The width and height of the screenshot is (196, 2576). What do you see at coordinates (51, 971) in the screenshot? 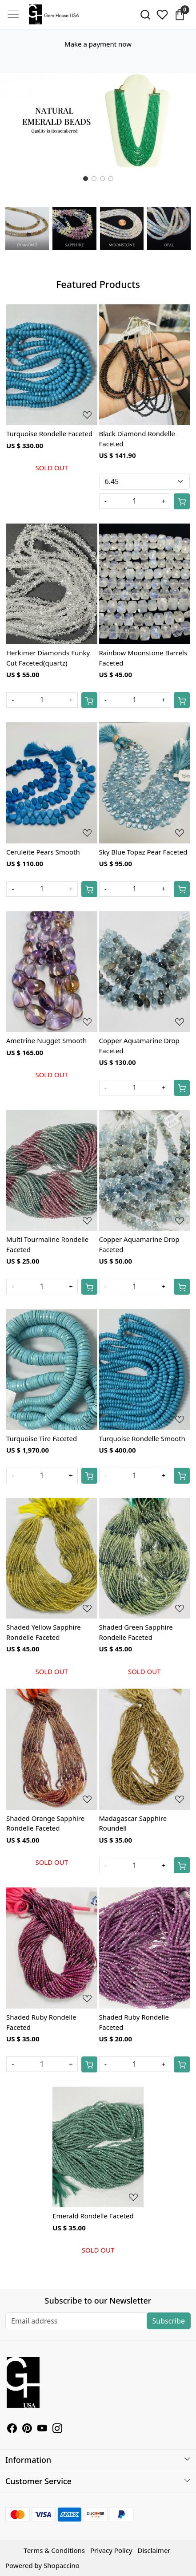
I see `[Ametrine Nugget Smooth]` at bounding box center [51, 971].